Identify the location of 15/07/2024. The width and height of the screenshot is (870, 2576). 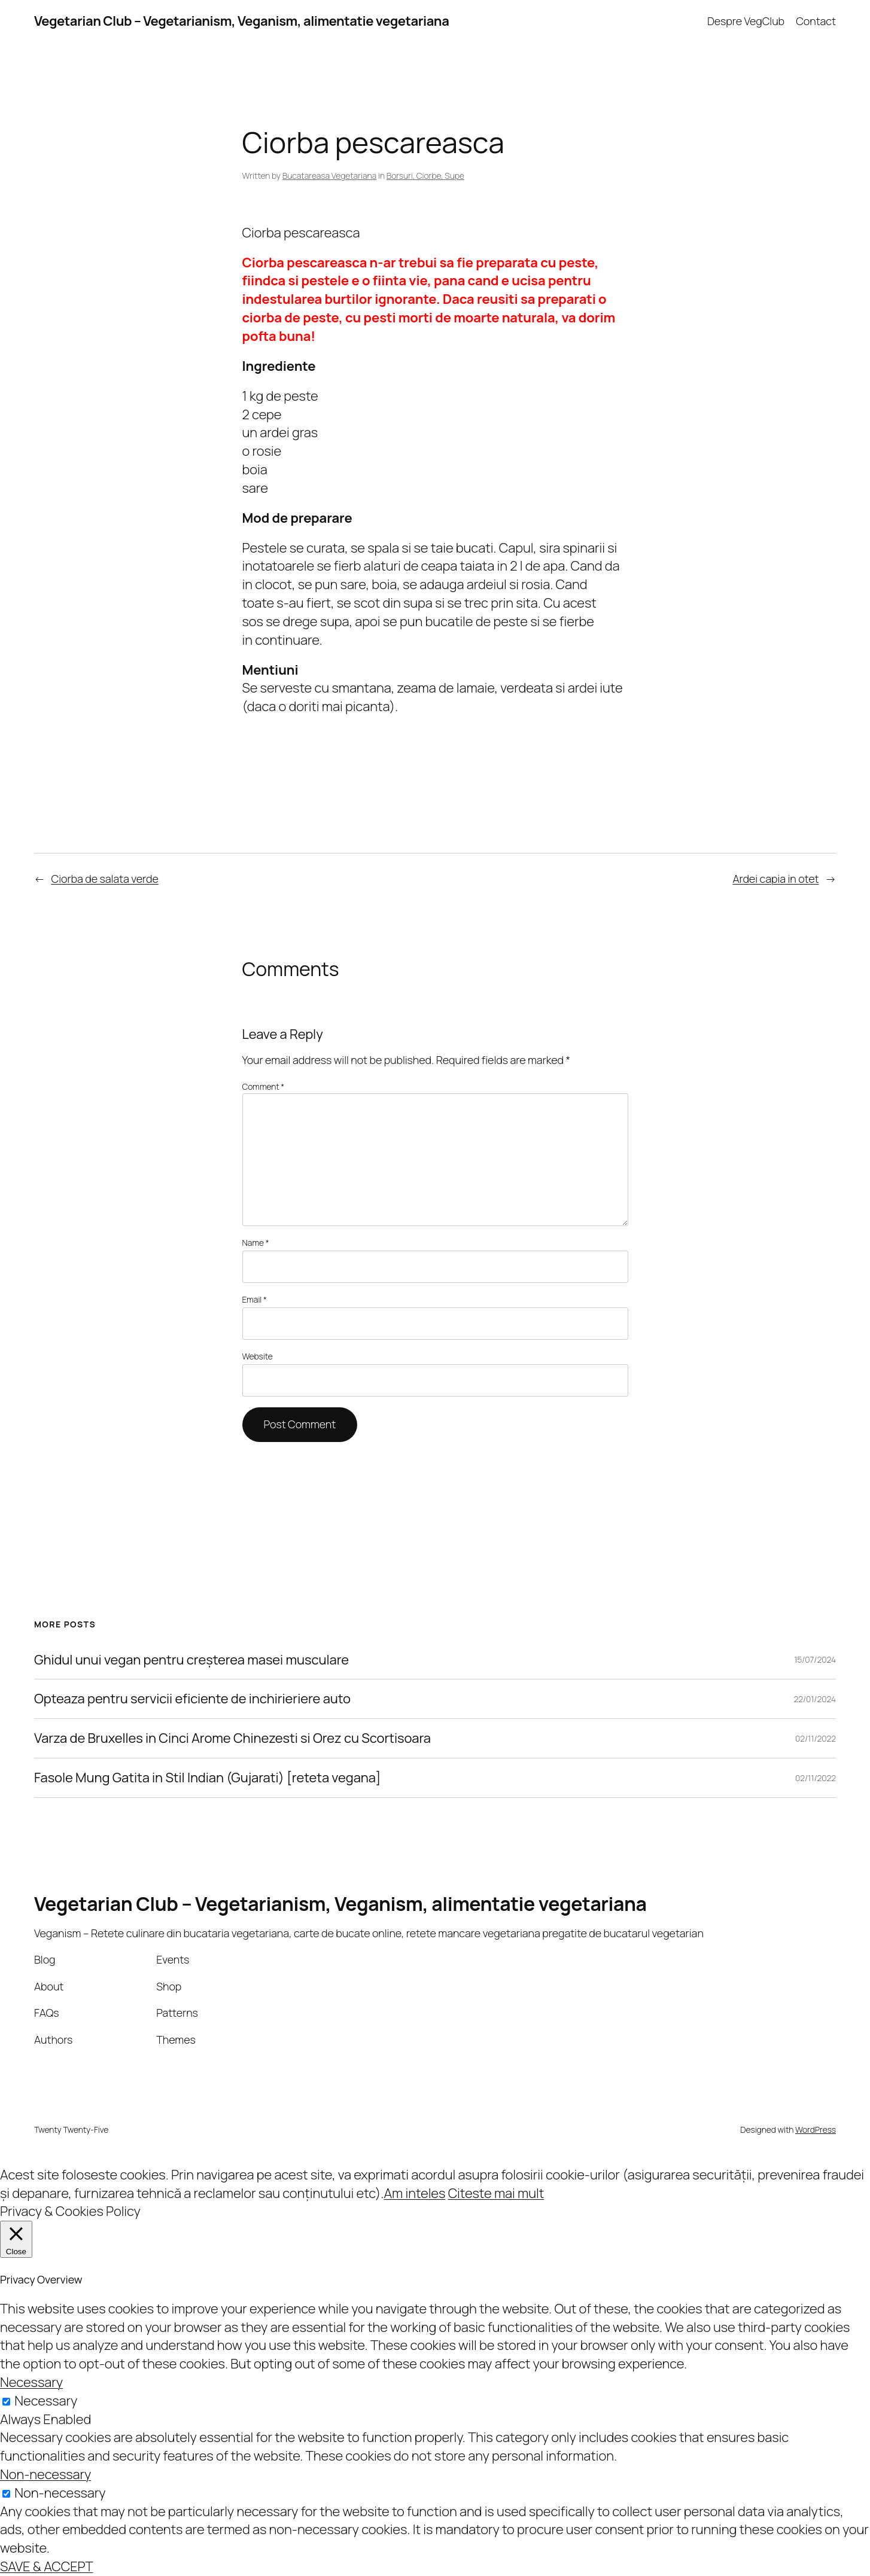
(815, 1659).